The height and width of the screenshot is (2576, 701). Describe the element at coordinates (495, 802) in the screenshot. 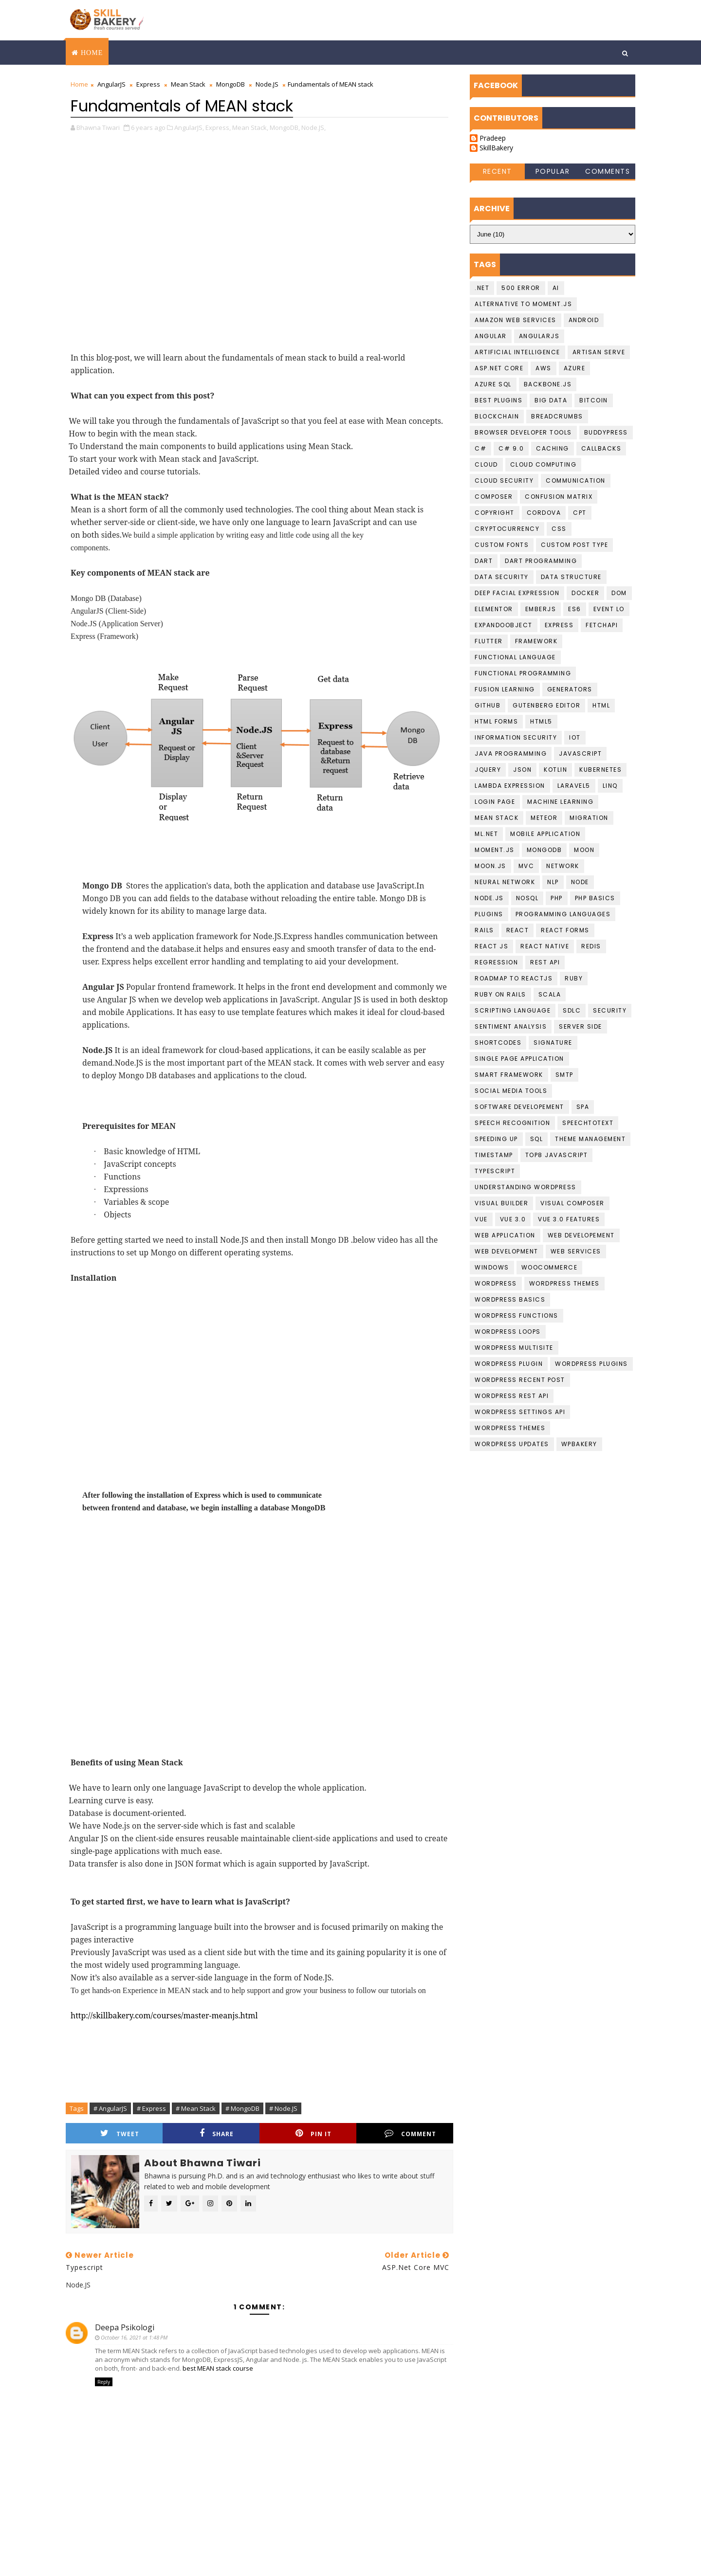

I see `login page` at that location.